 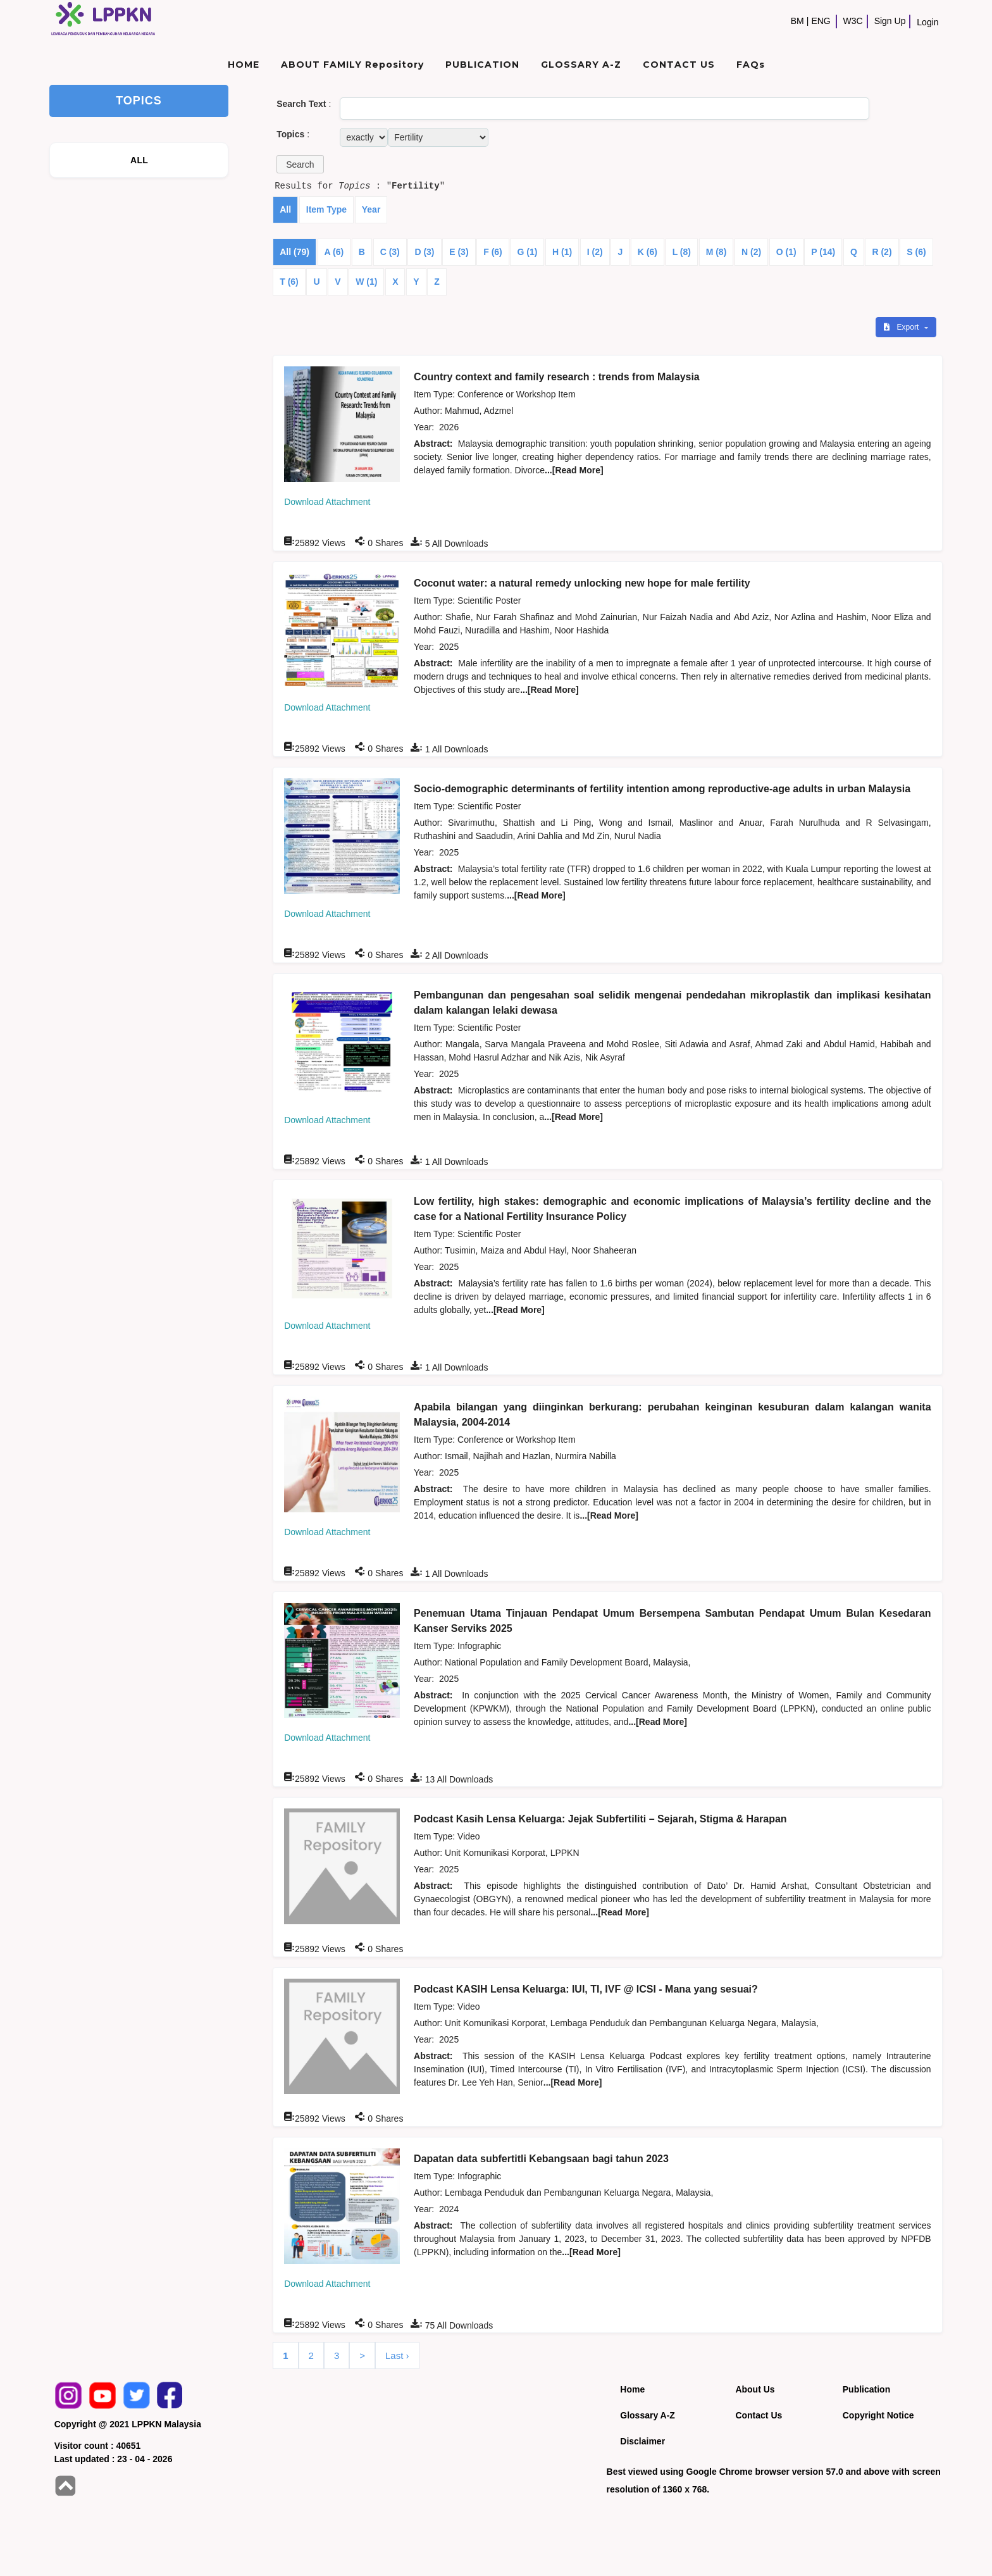 I want to click on ...[Read More], so click(x=574, y=470).